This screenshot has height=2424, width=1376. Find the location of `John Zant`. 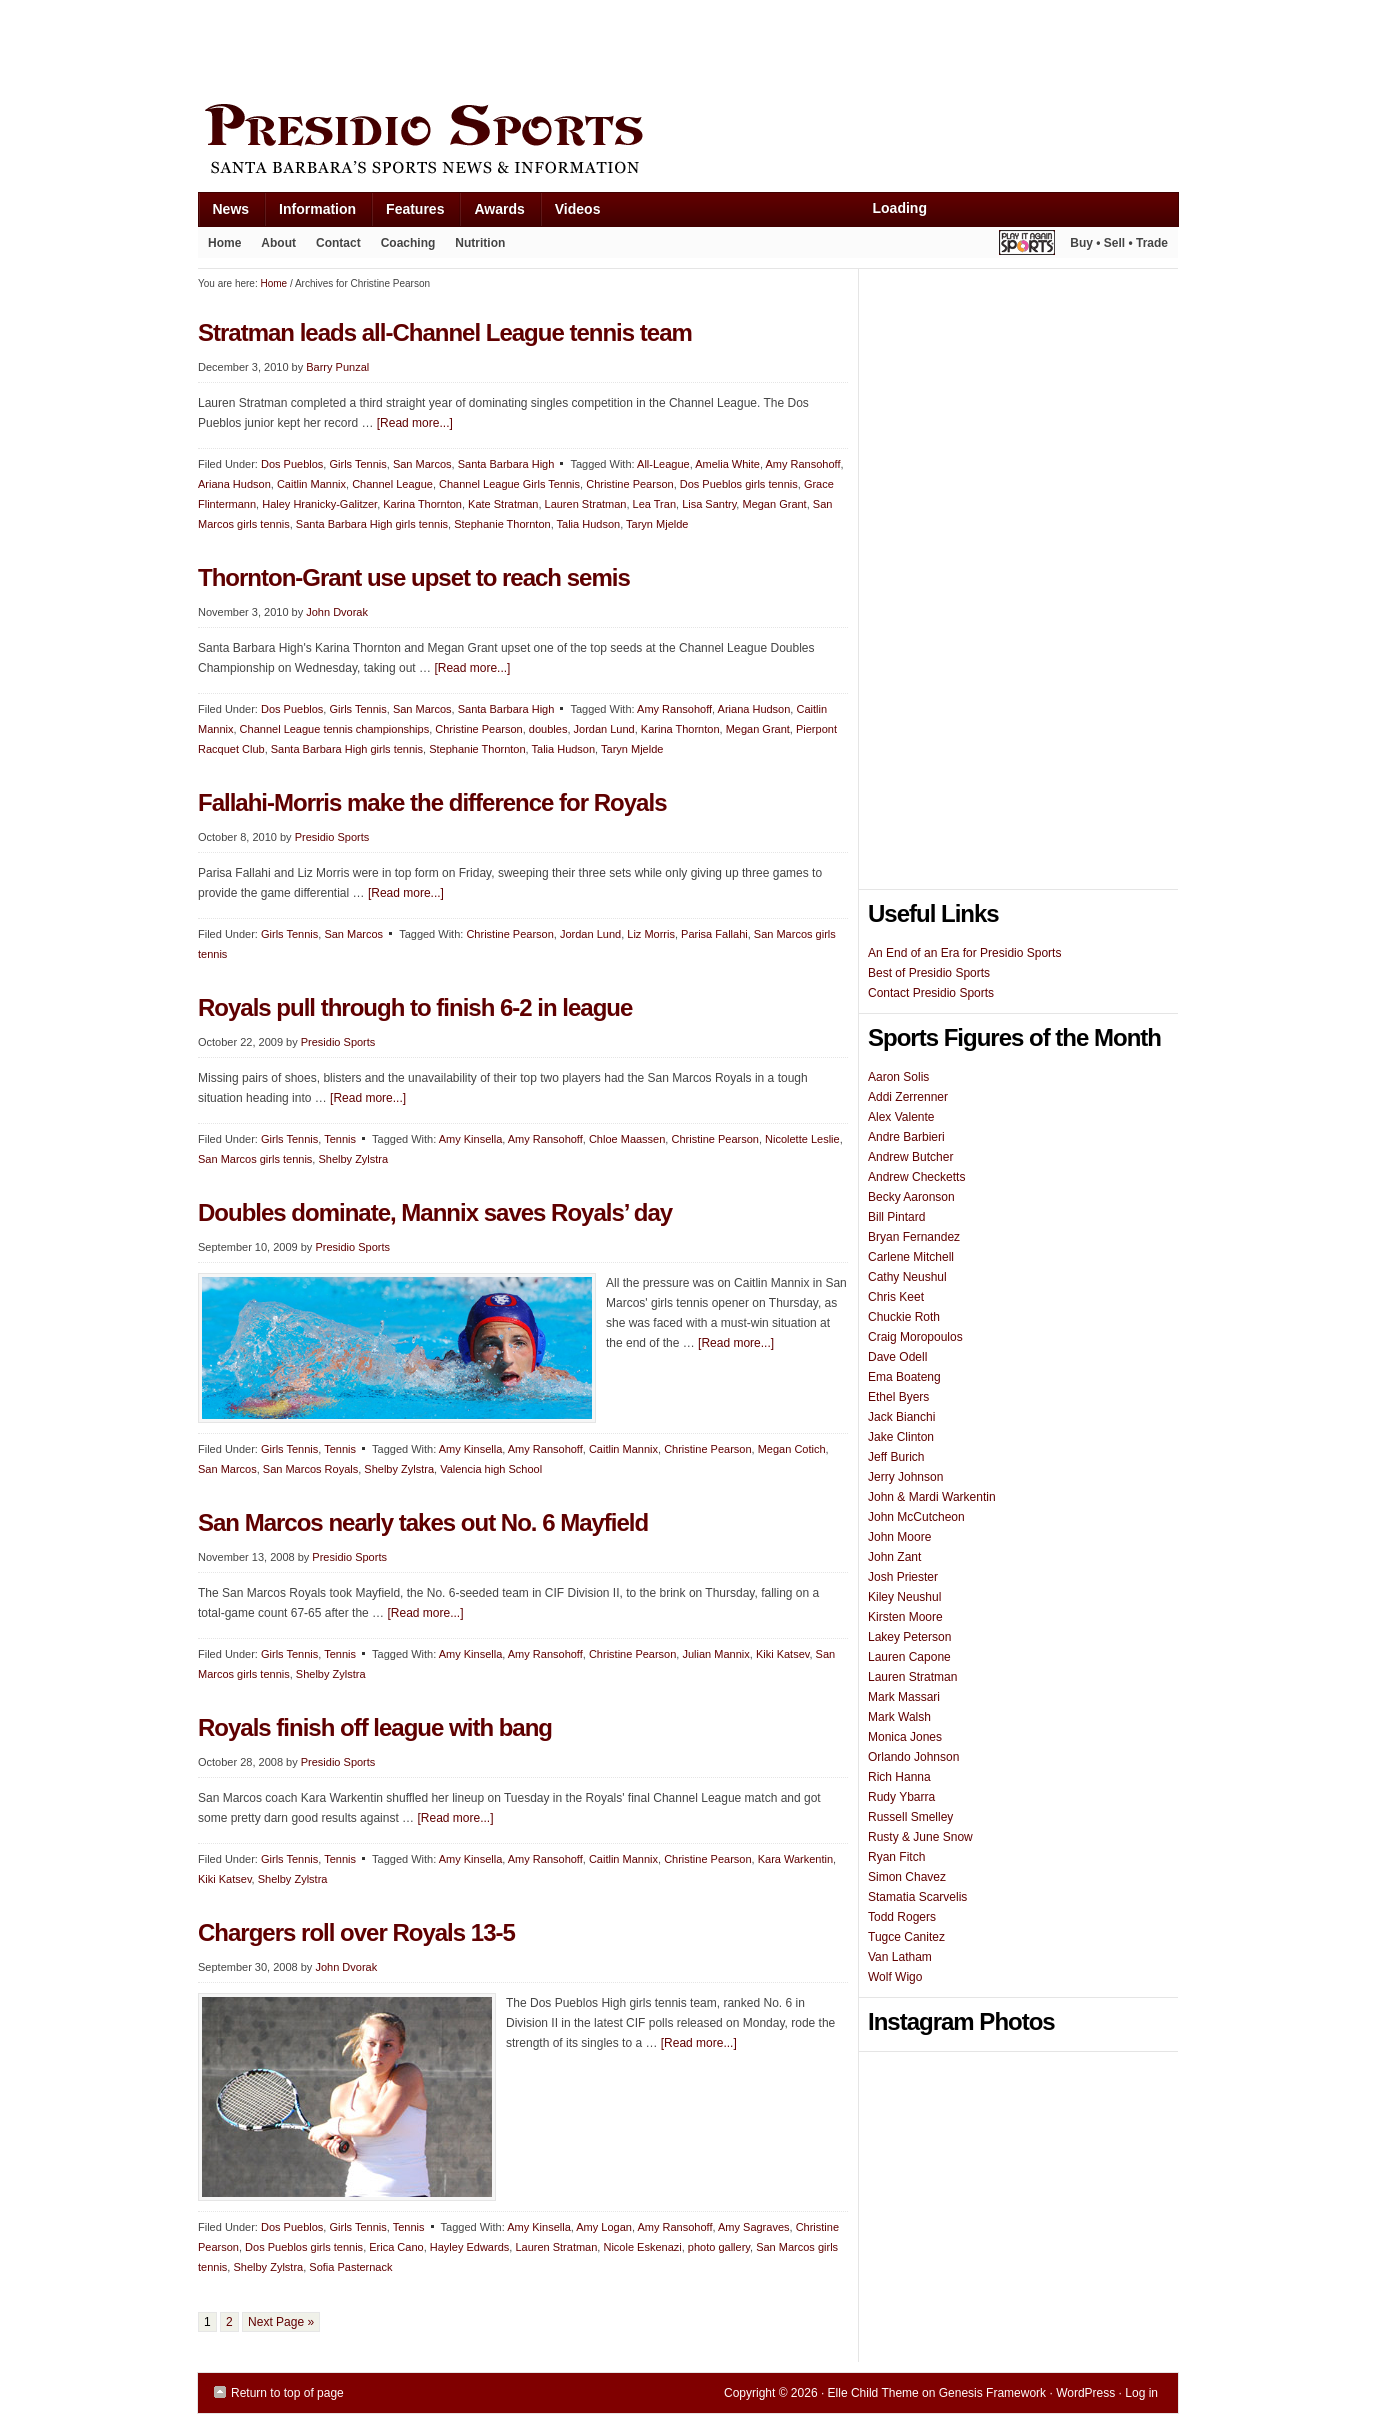

John Zant is located at coordinates (894, 1557).